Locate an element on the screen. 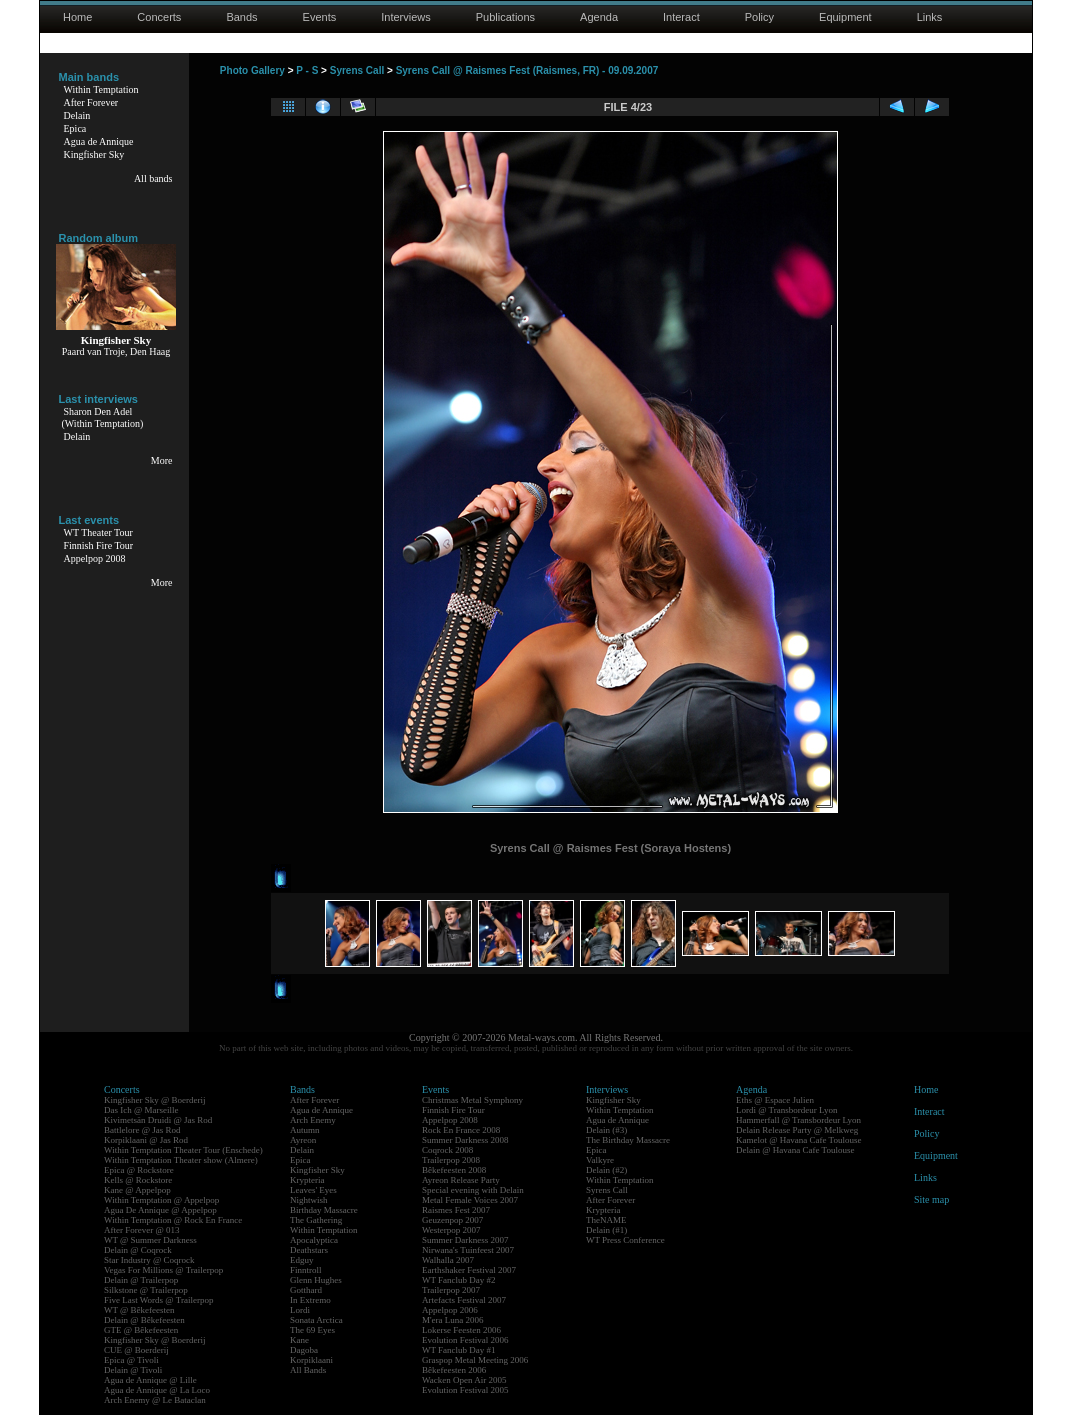  Finnish Fire Tour is located at coordinates (99, 545).